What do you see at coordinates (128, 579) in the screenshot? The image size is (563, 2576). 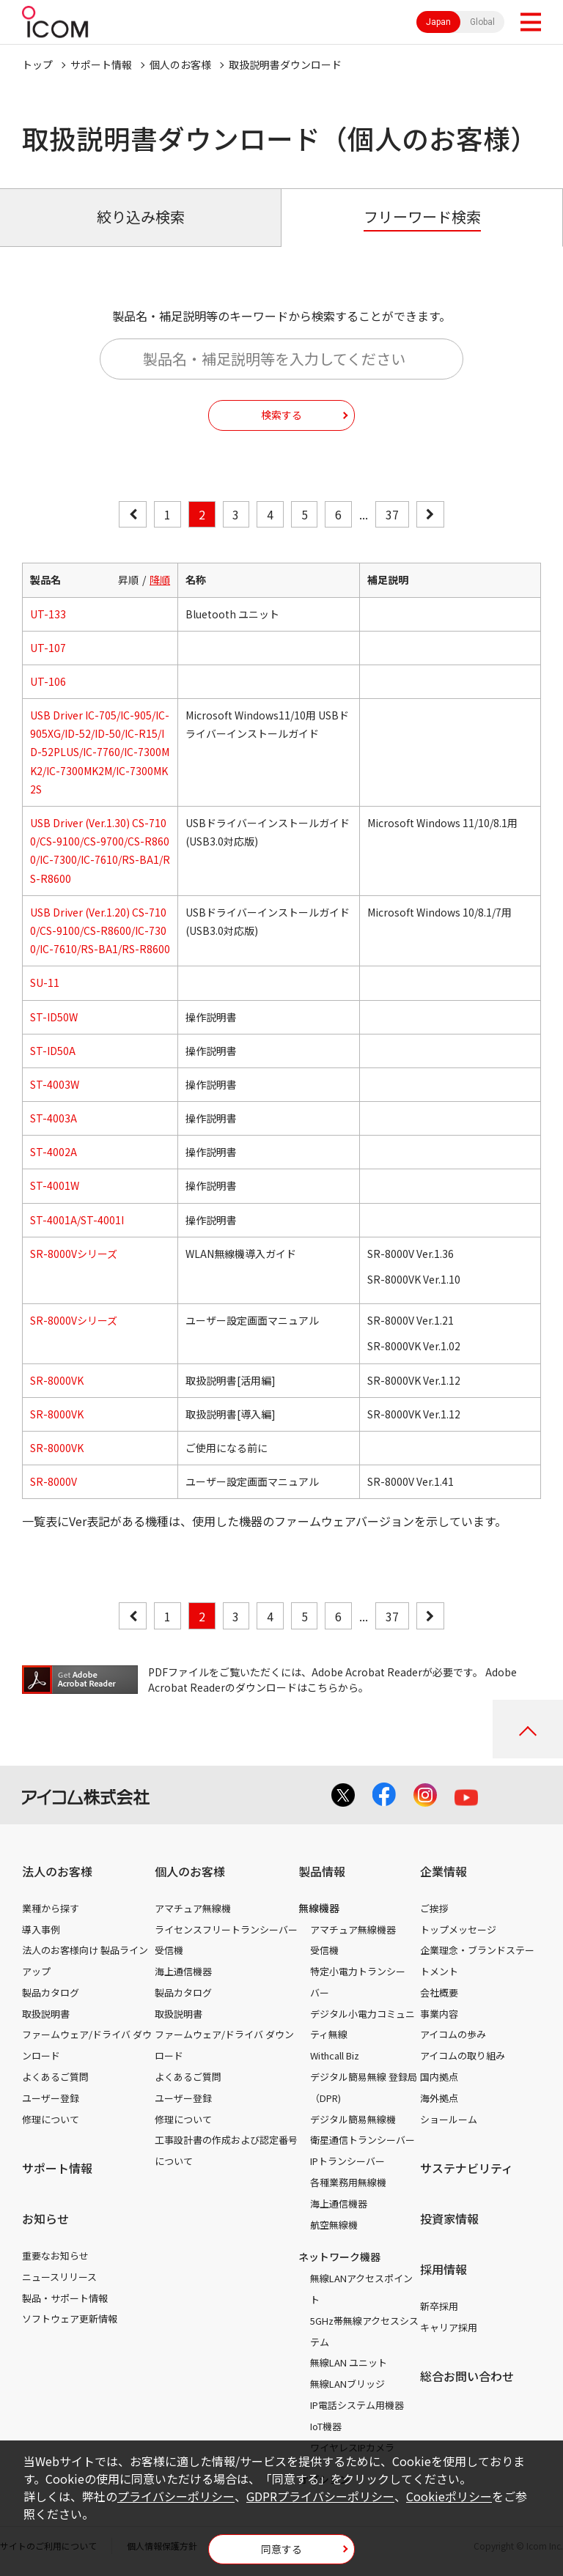 I see `昇順` at bounding box center [128, 579].